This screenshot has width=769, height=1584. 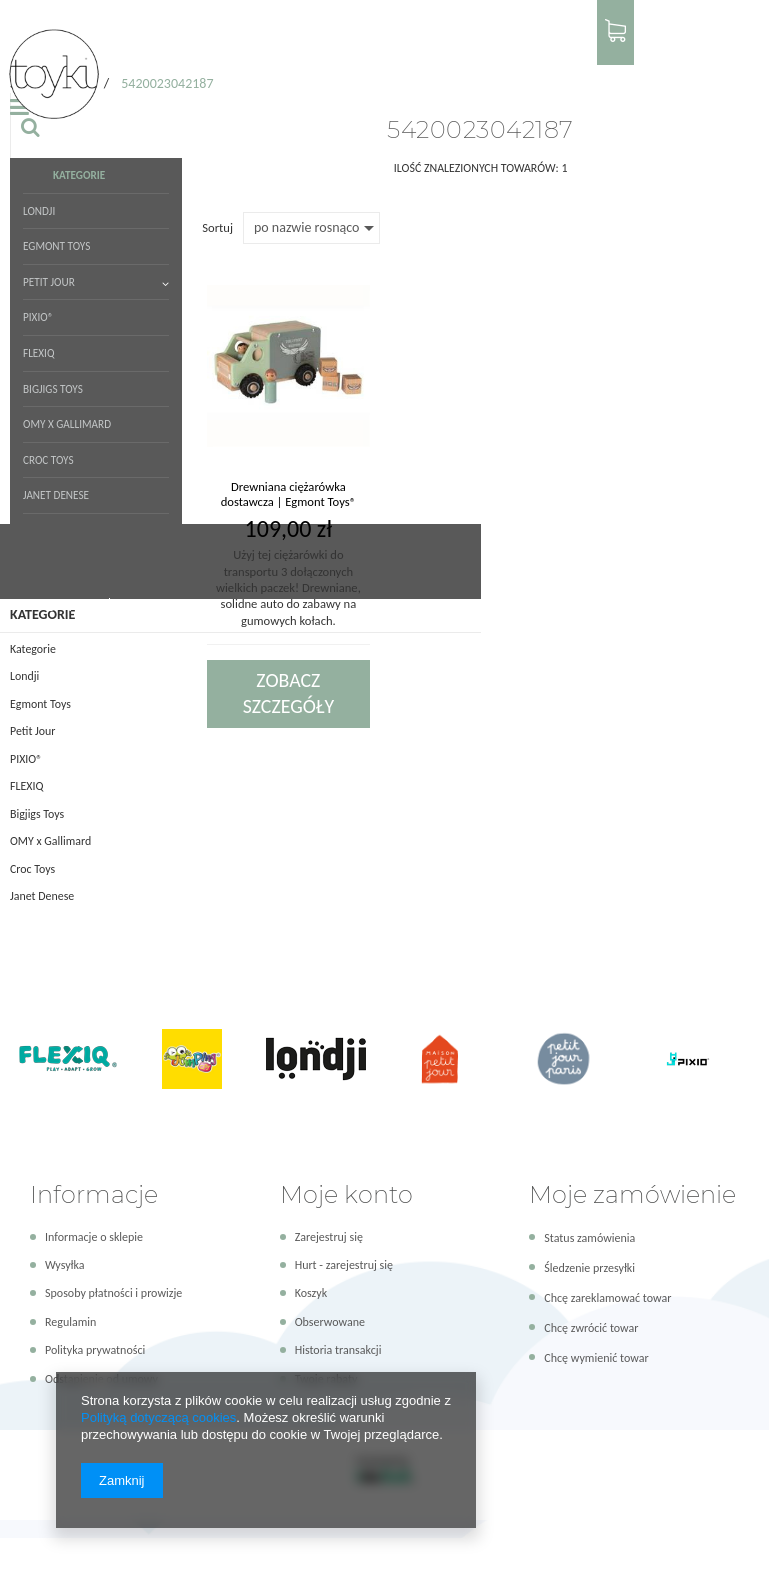 I want to click on Chcę zareklamować towar, so click(x=607, y=1287).